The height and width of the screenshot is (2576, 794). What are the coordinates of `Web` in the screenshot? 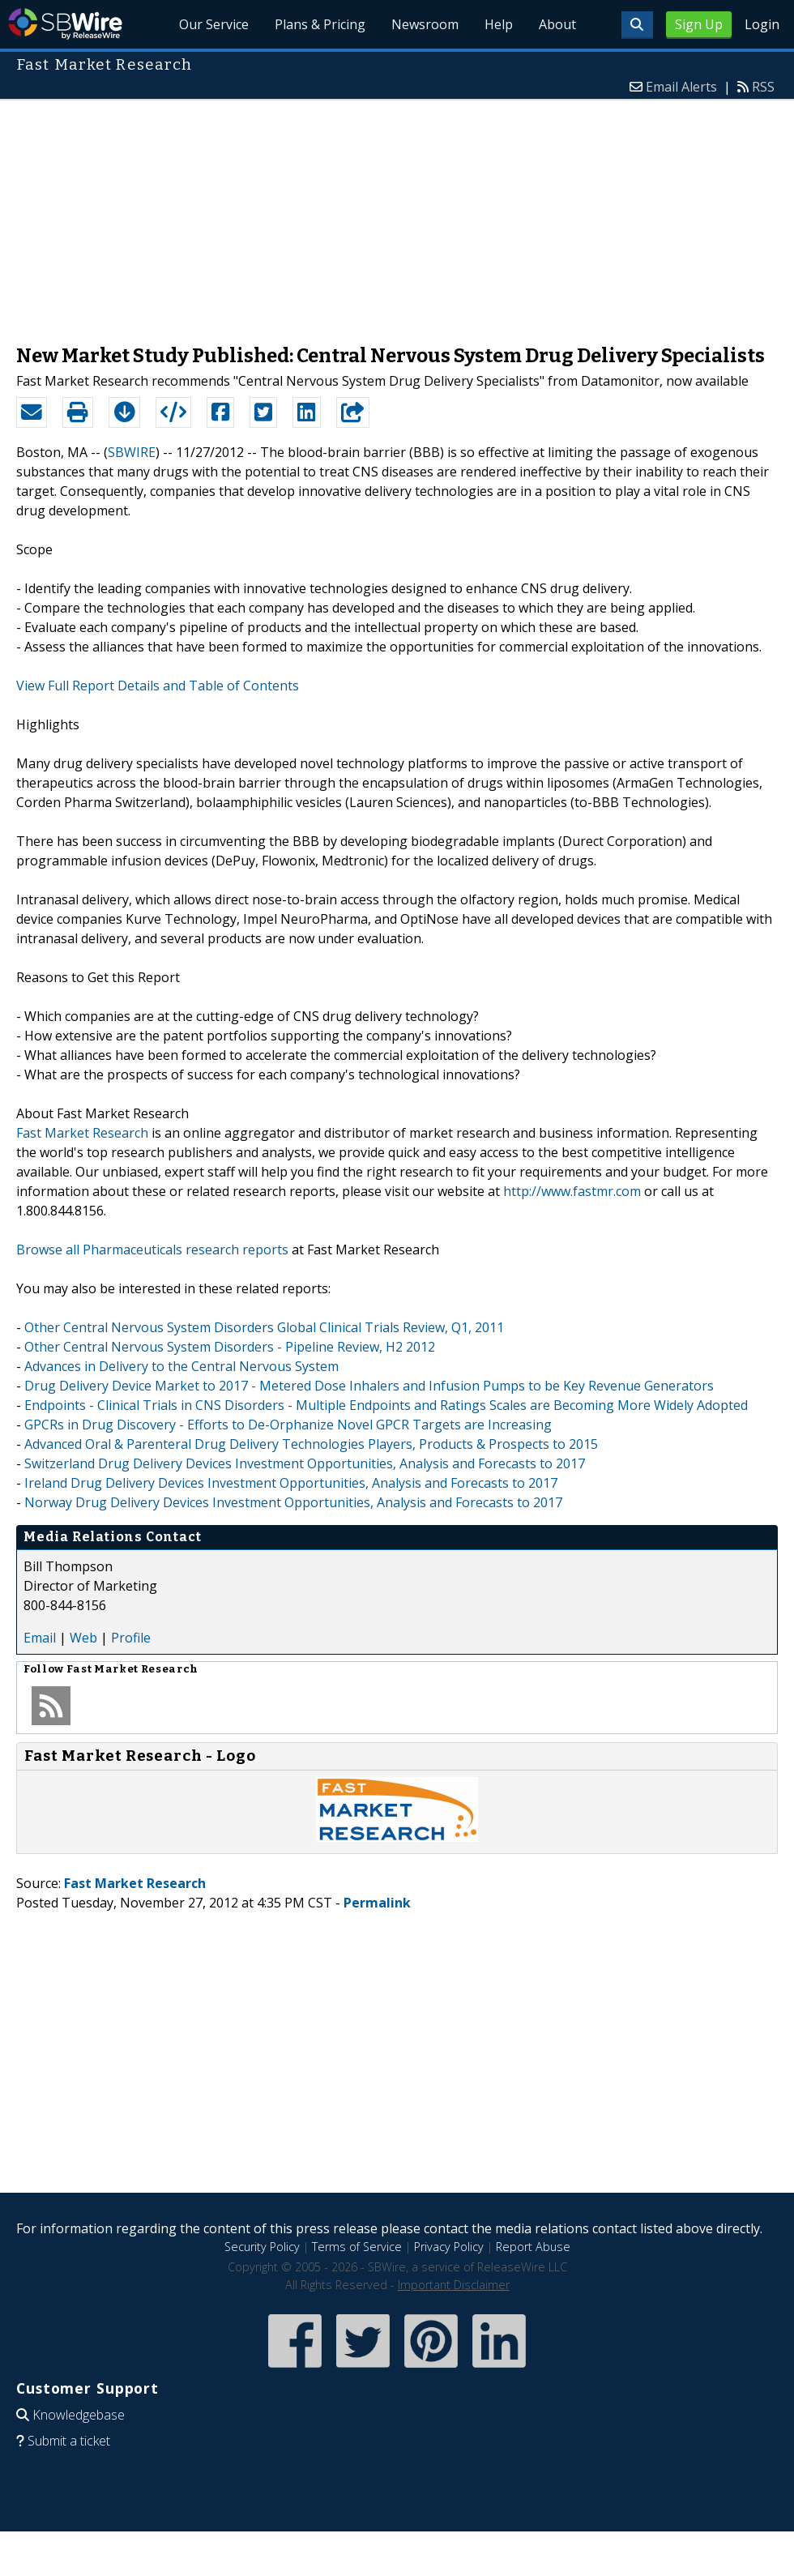 It's located at (83, 1638).